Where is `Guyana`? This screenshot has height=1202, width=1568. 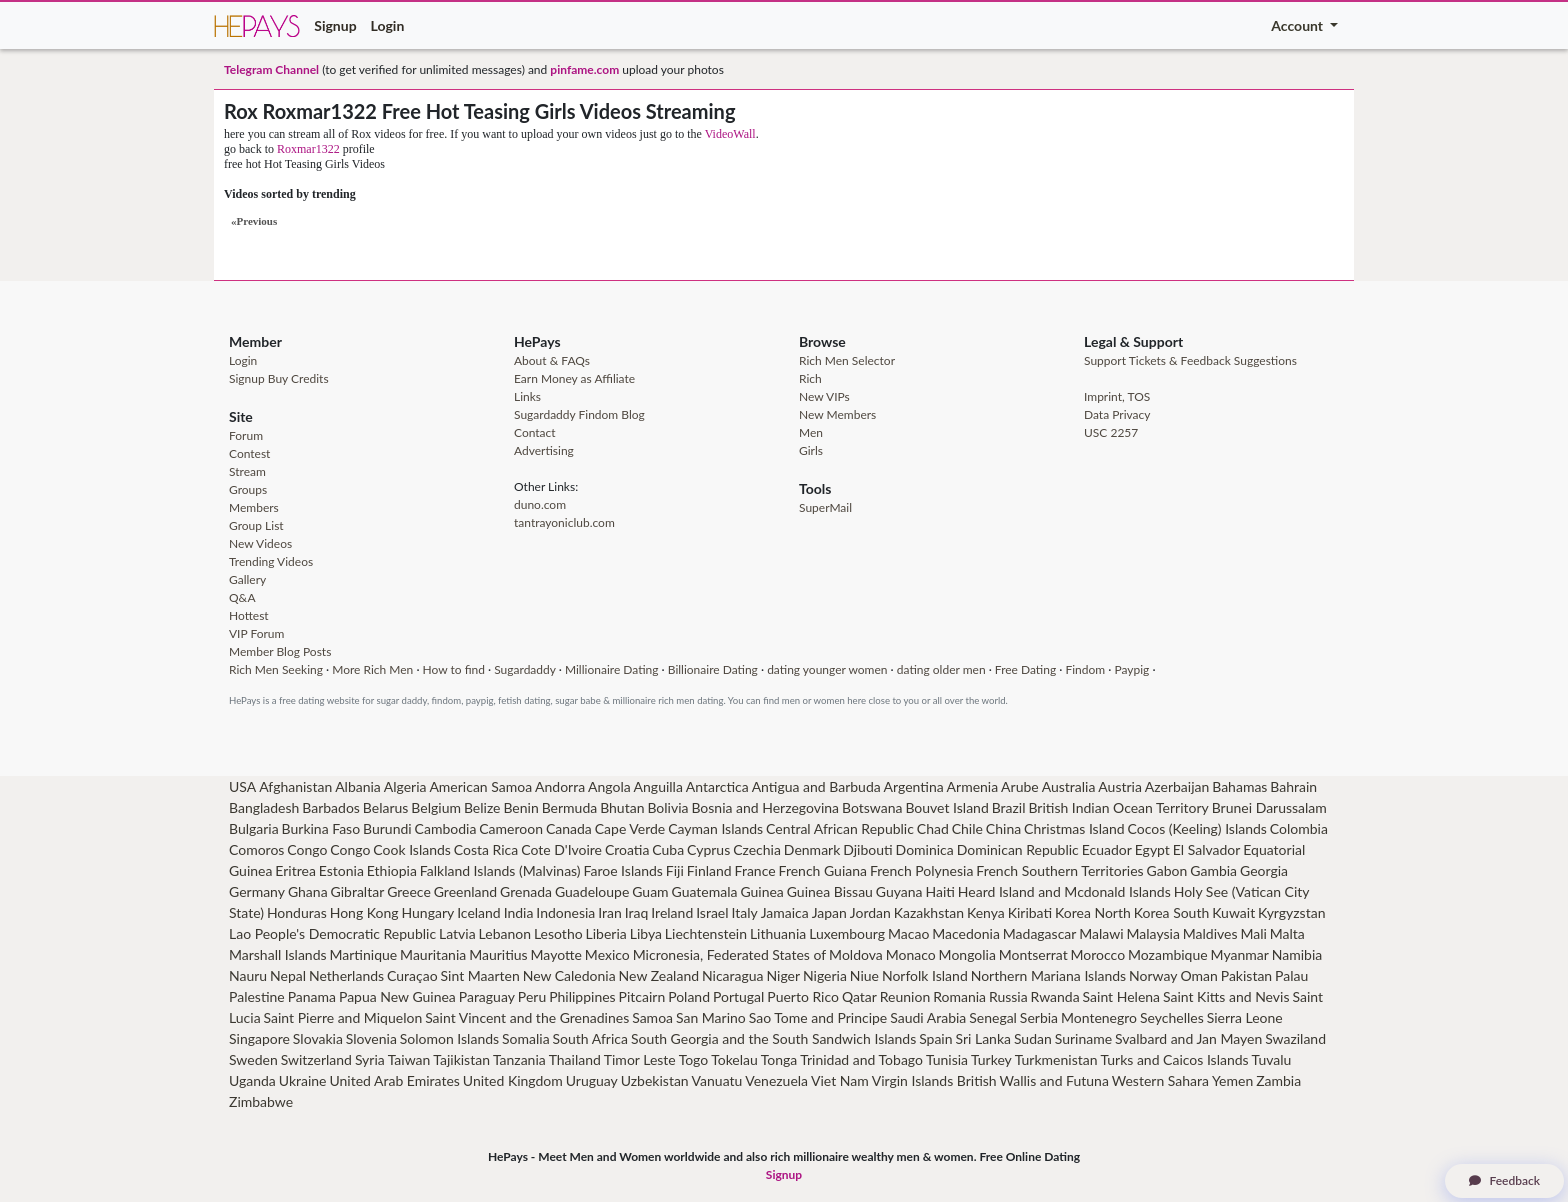 Guyana is located at coordinates (899, 891).